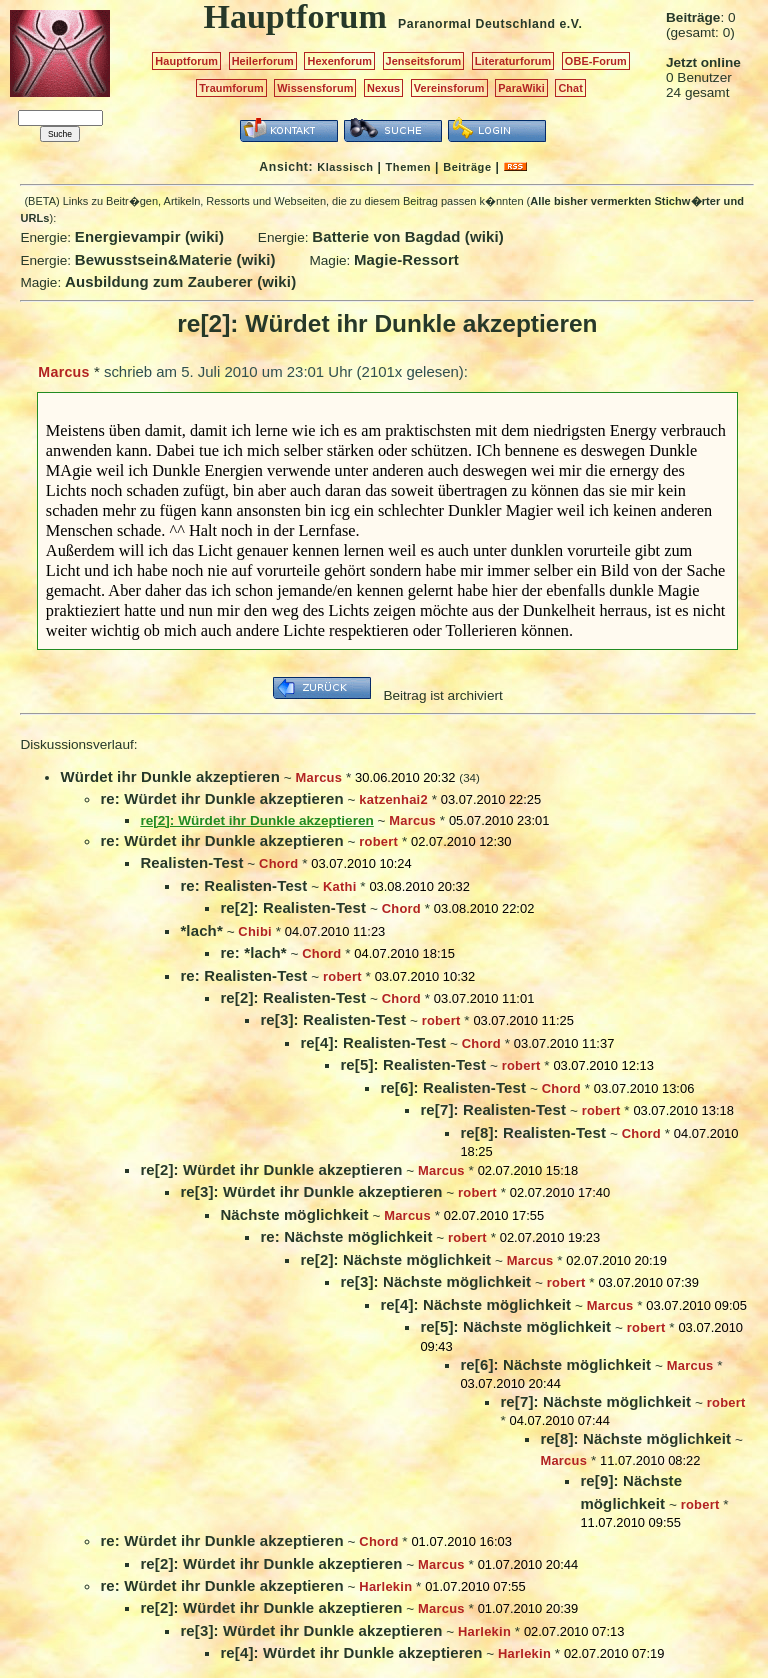 The image size is (768, 1678). What do you see at coordinates (595, 1401) in the screenshot?
I see `re[7]: Nächste möglichkeit` at bounding box center [595, 1401].